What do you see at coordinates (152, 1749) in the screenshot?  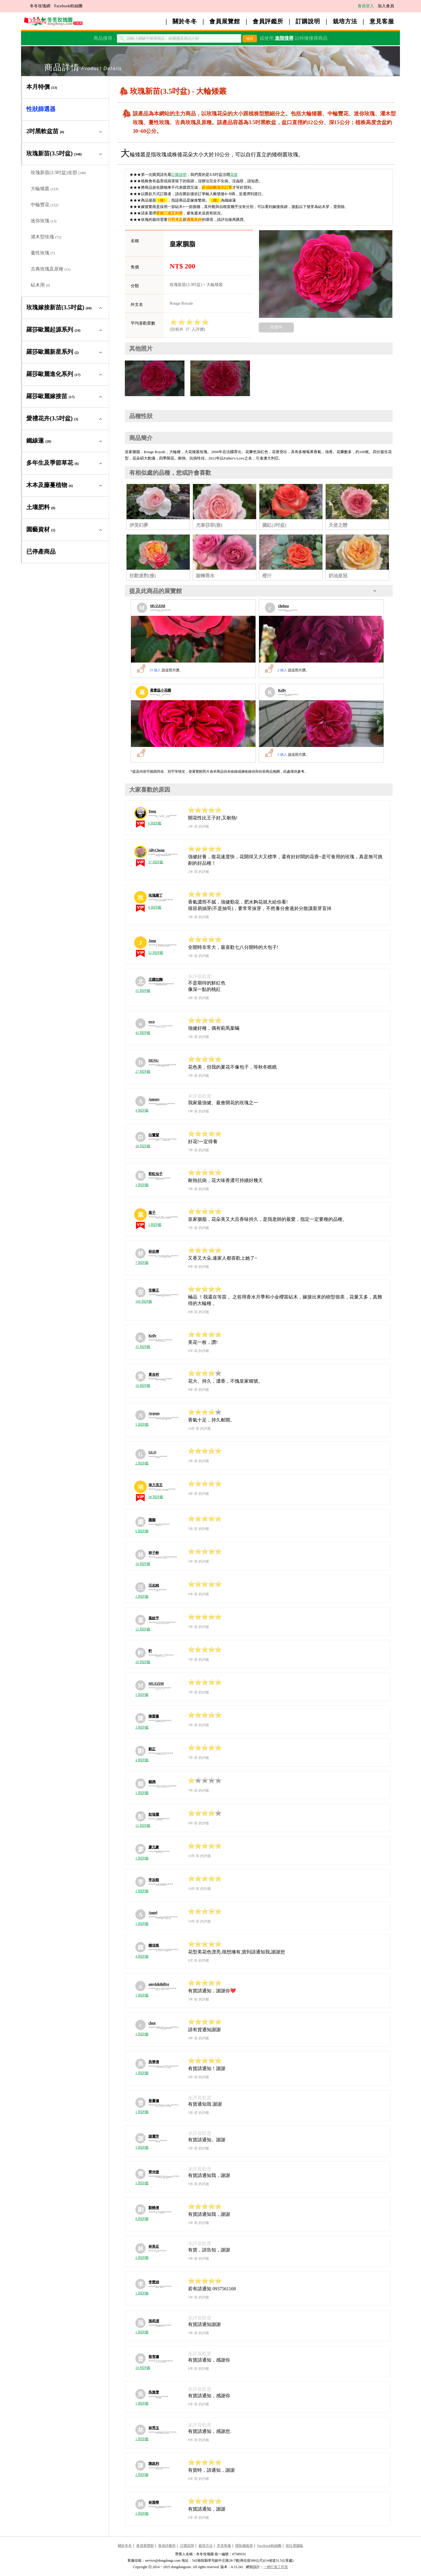 I see `劉正` at bounding box center [152, 1749].